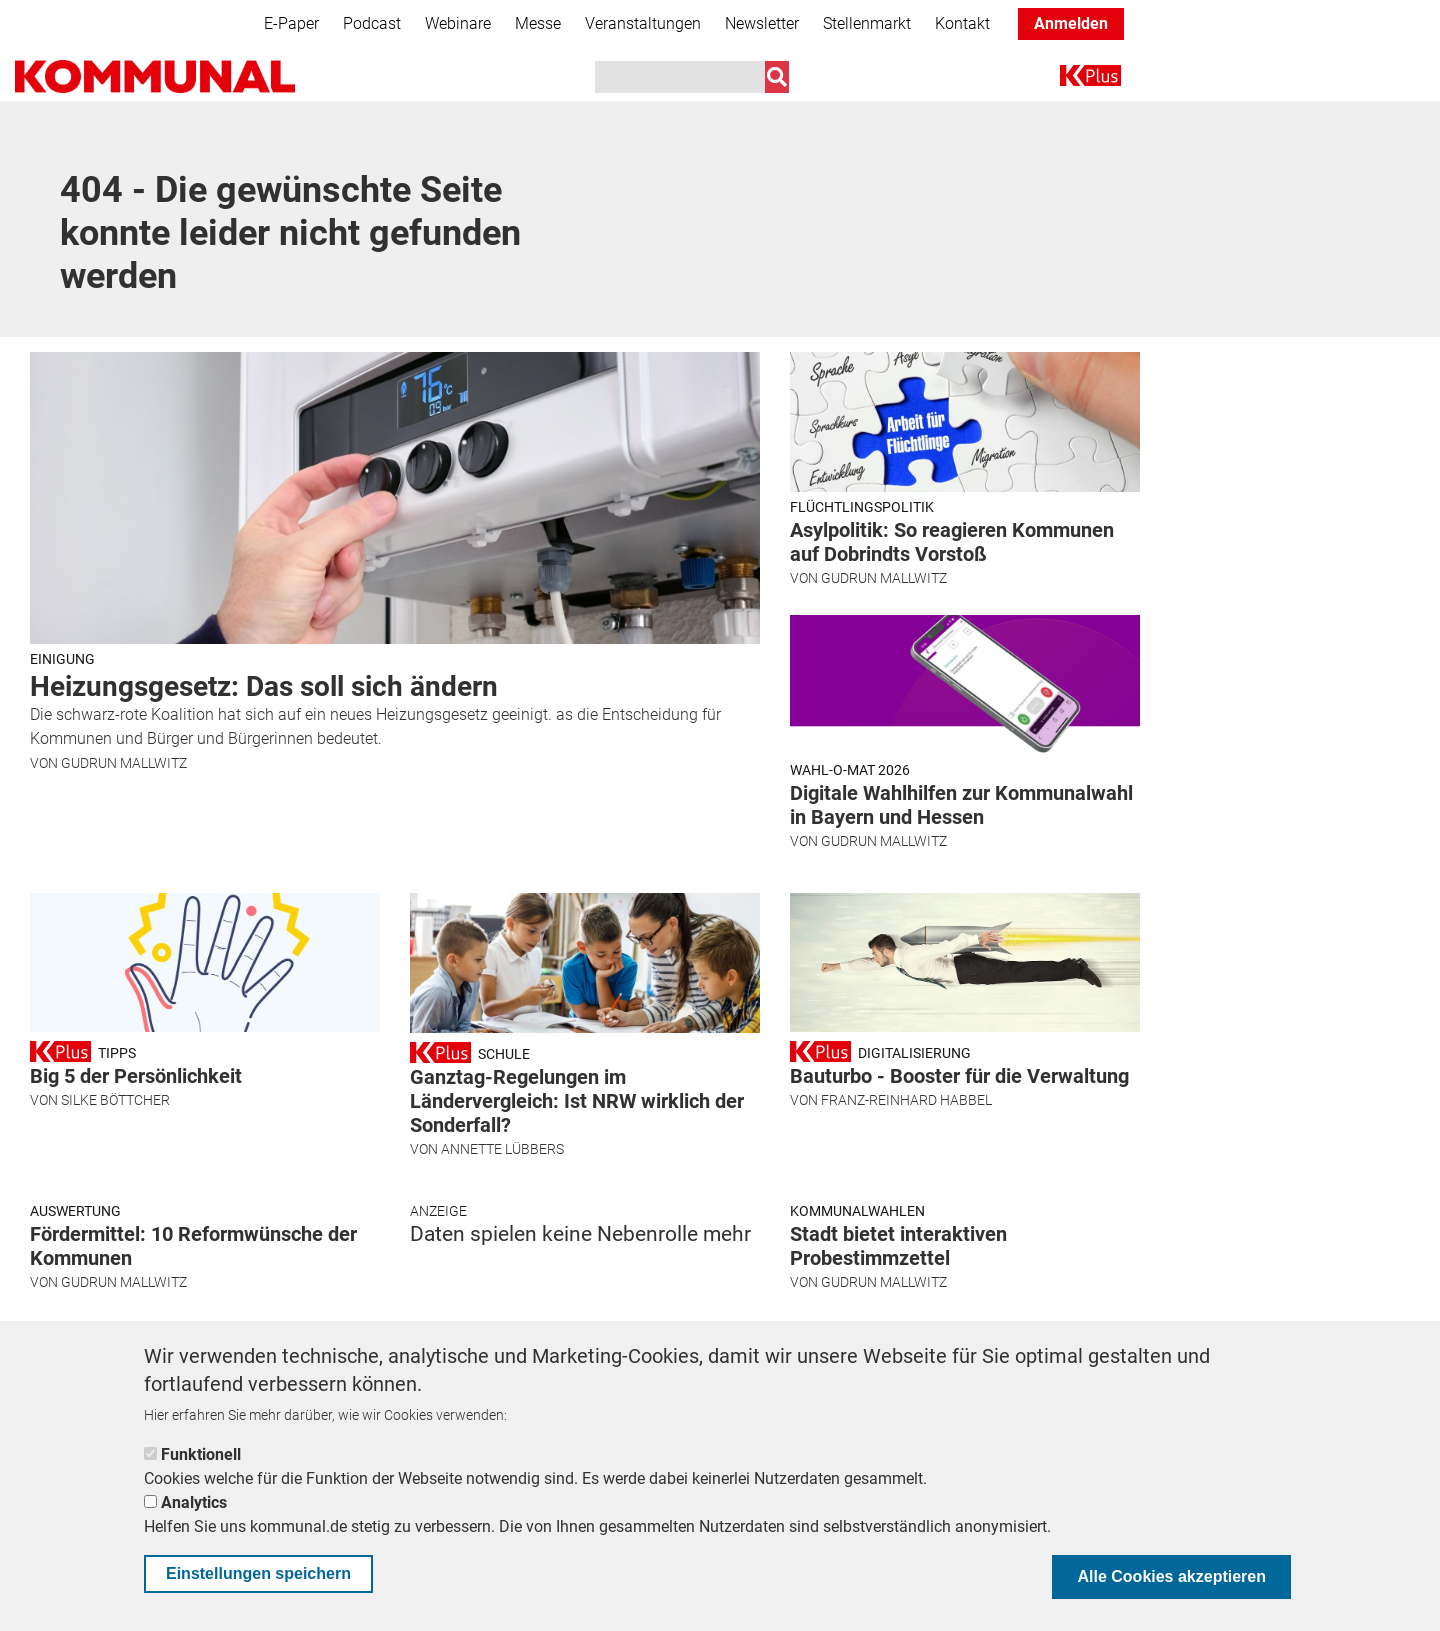 This screenshot has height=1631, width=1440. Describe the element at coordinates (1071, 23) in the screenshot. I see `Anmelden` at that location.